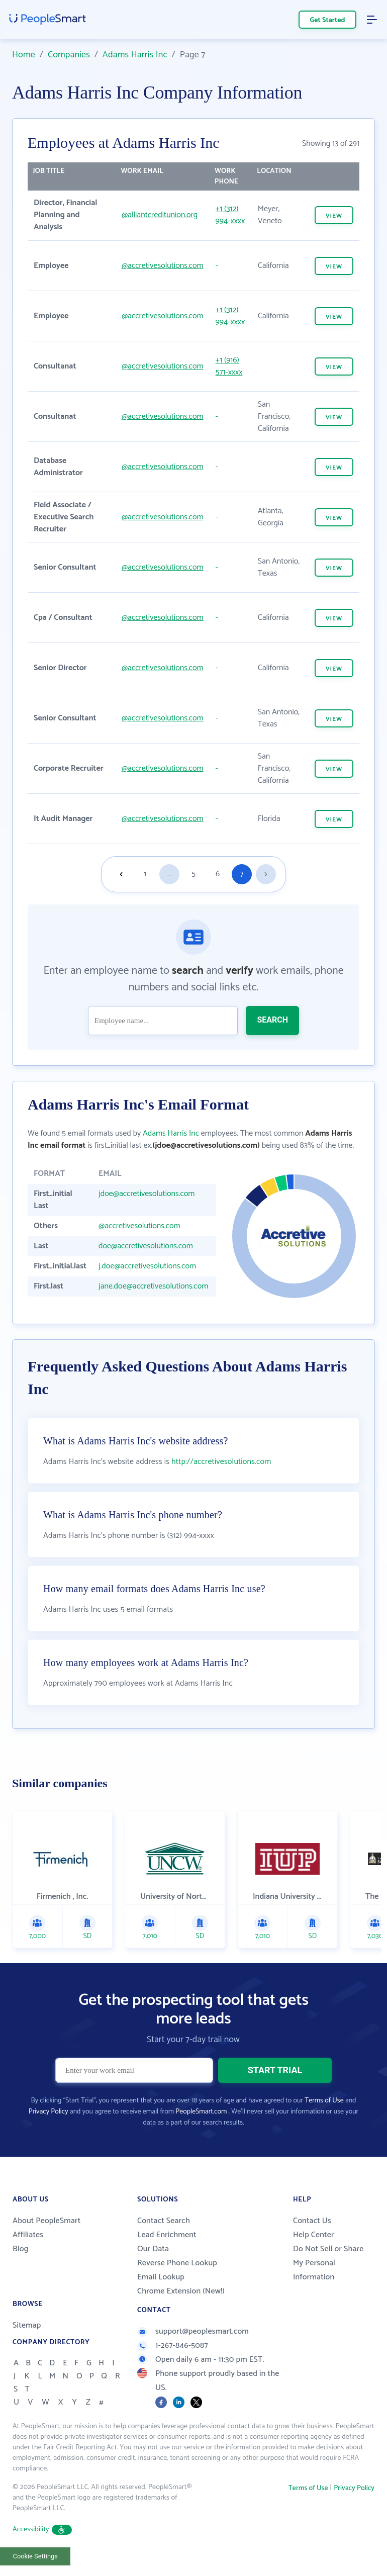 Image resolution: width=387 pixels, height=2576 pixels. I want to click on Our Data, so click(153, 2249).